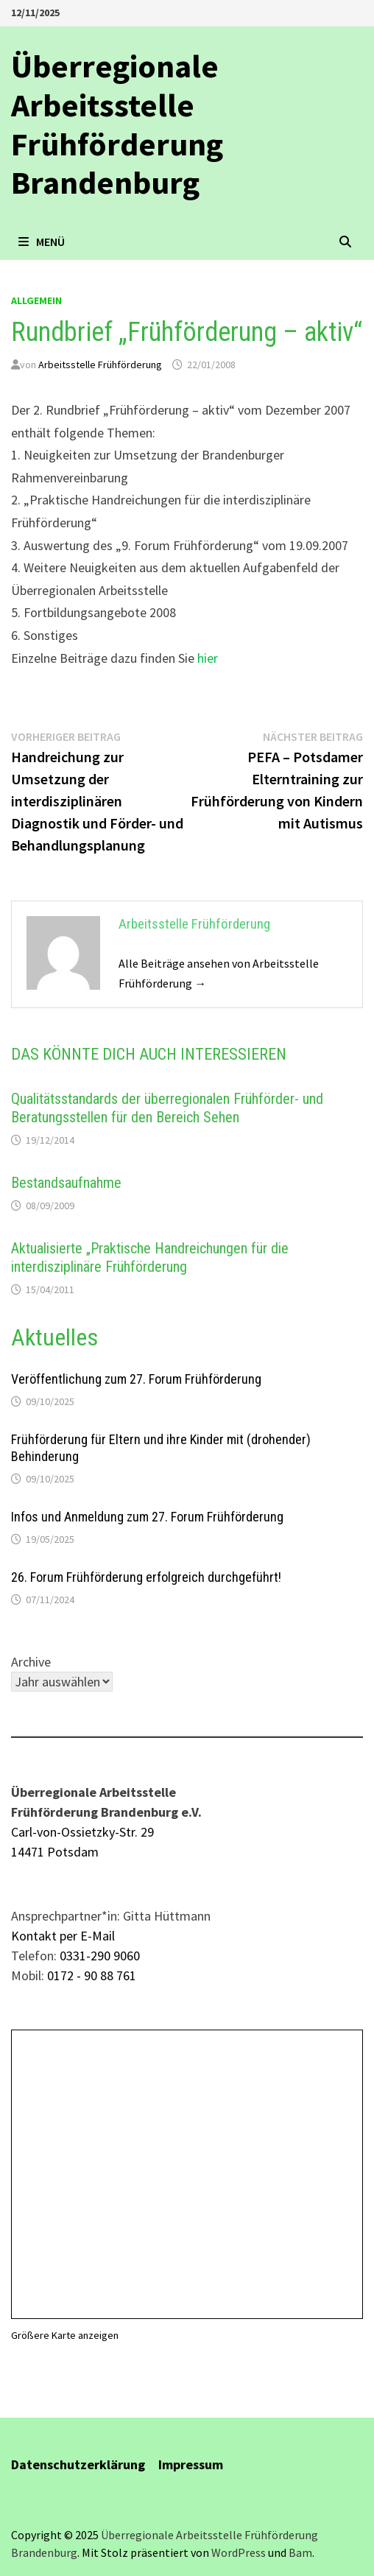 This screenshot has height=2576, width=374. What do you see at coordinates (91, 1975) in the screenshot?
I see `0172 - 90 88 761` at bounding box center [91, 1975].